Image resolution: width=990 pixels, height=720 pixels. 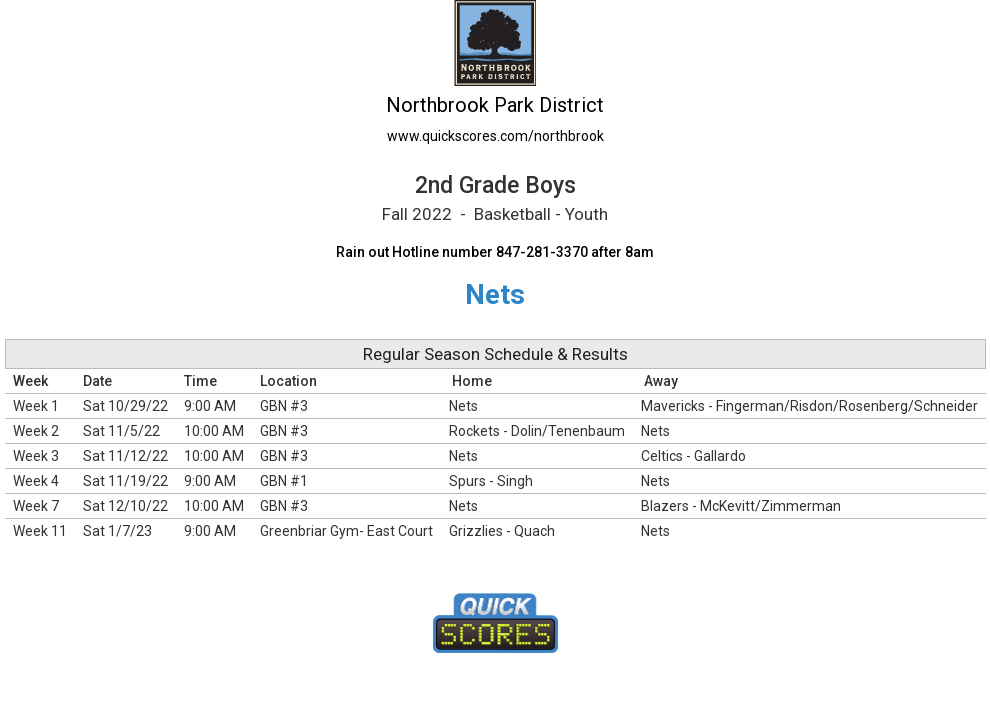 I want to click on Blazers - McKevitt/Zimmerman, so click(x=741, y=506).